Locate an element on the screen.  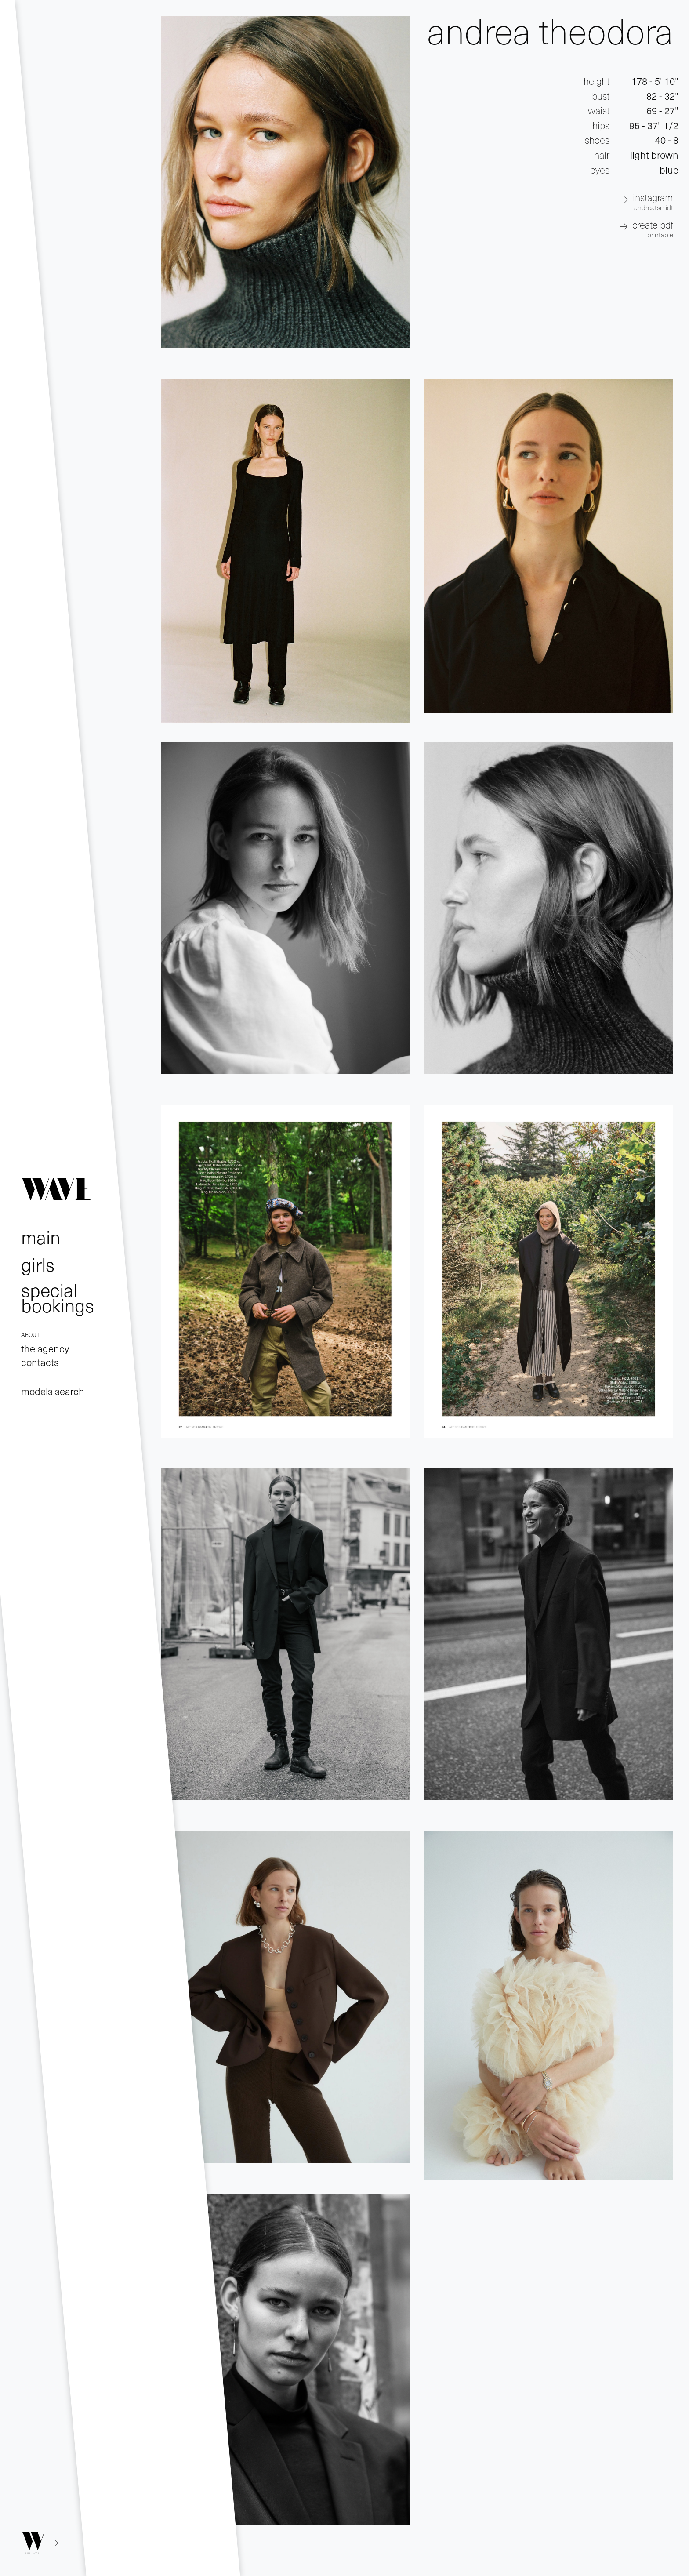
INSTAGRAM is located at coordinates (653, 201).